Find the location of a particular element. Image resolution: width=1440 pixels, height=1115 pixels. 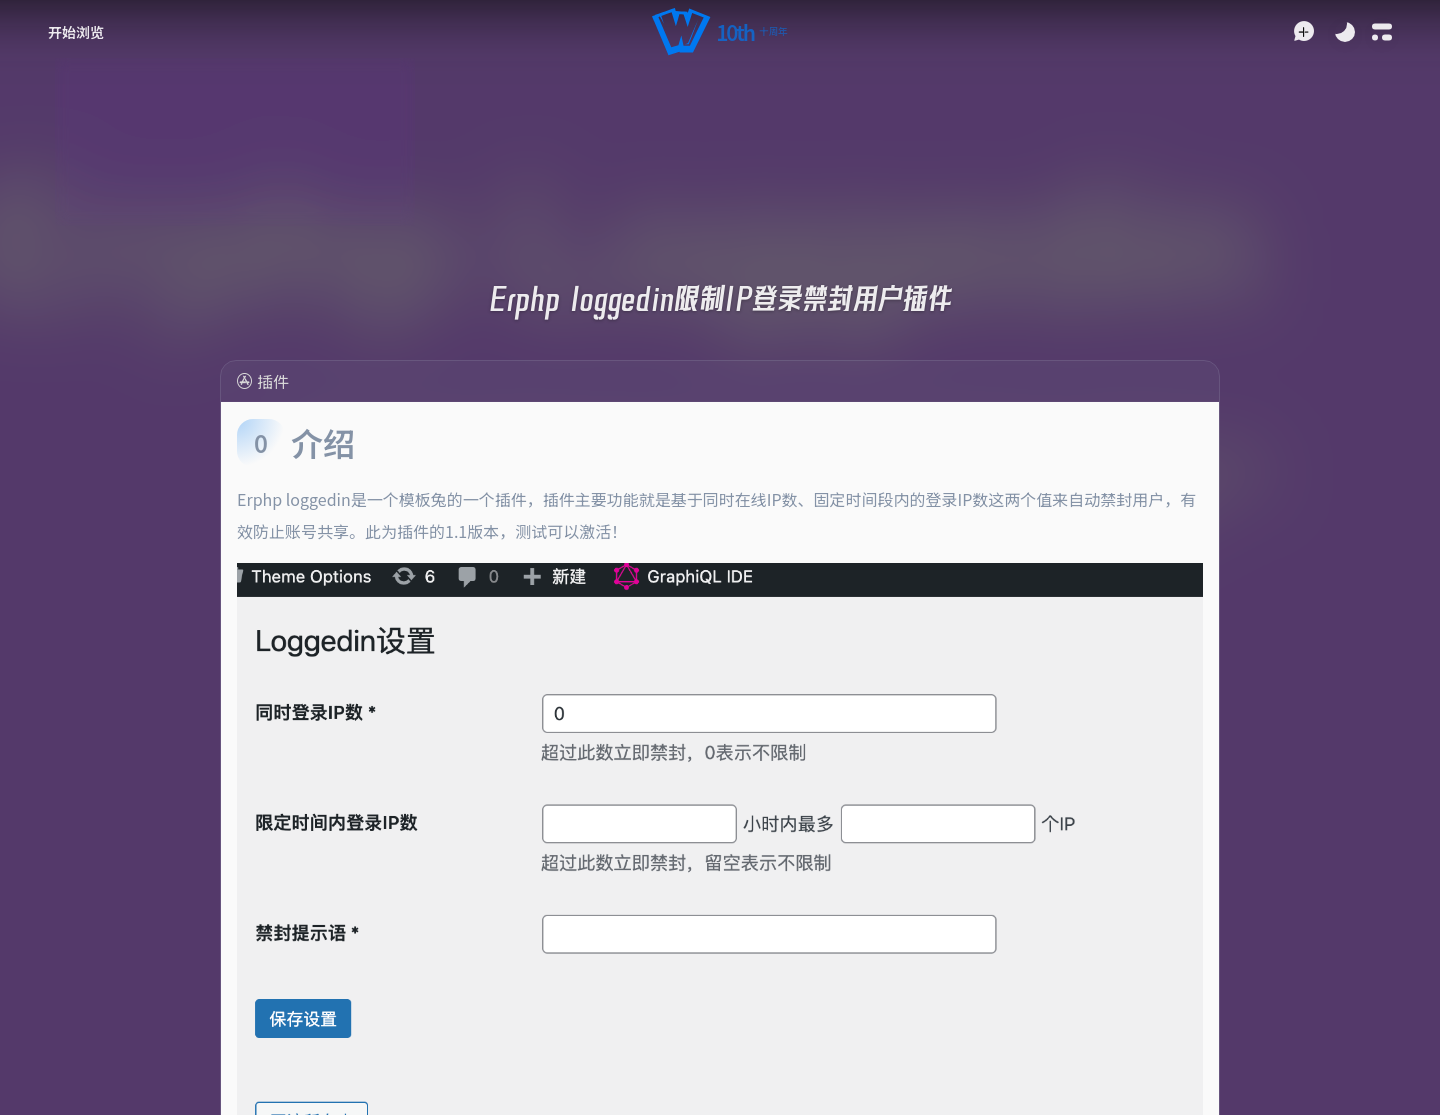

[Toggle Theme] is located at coordinates (1345, 32).